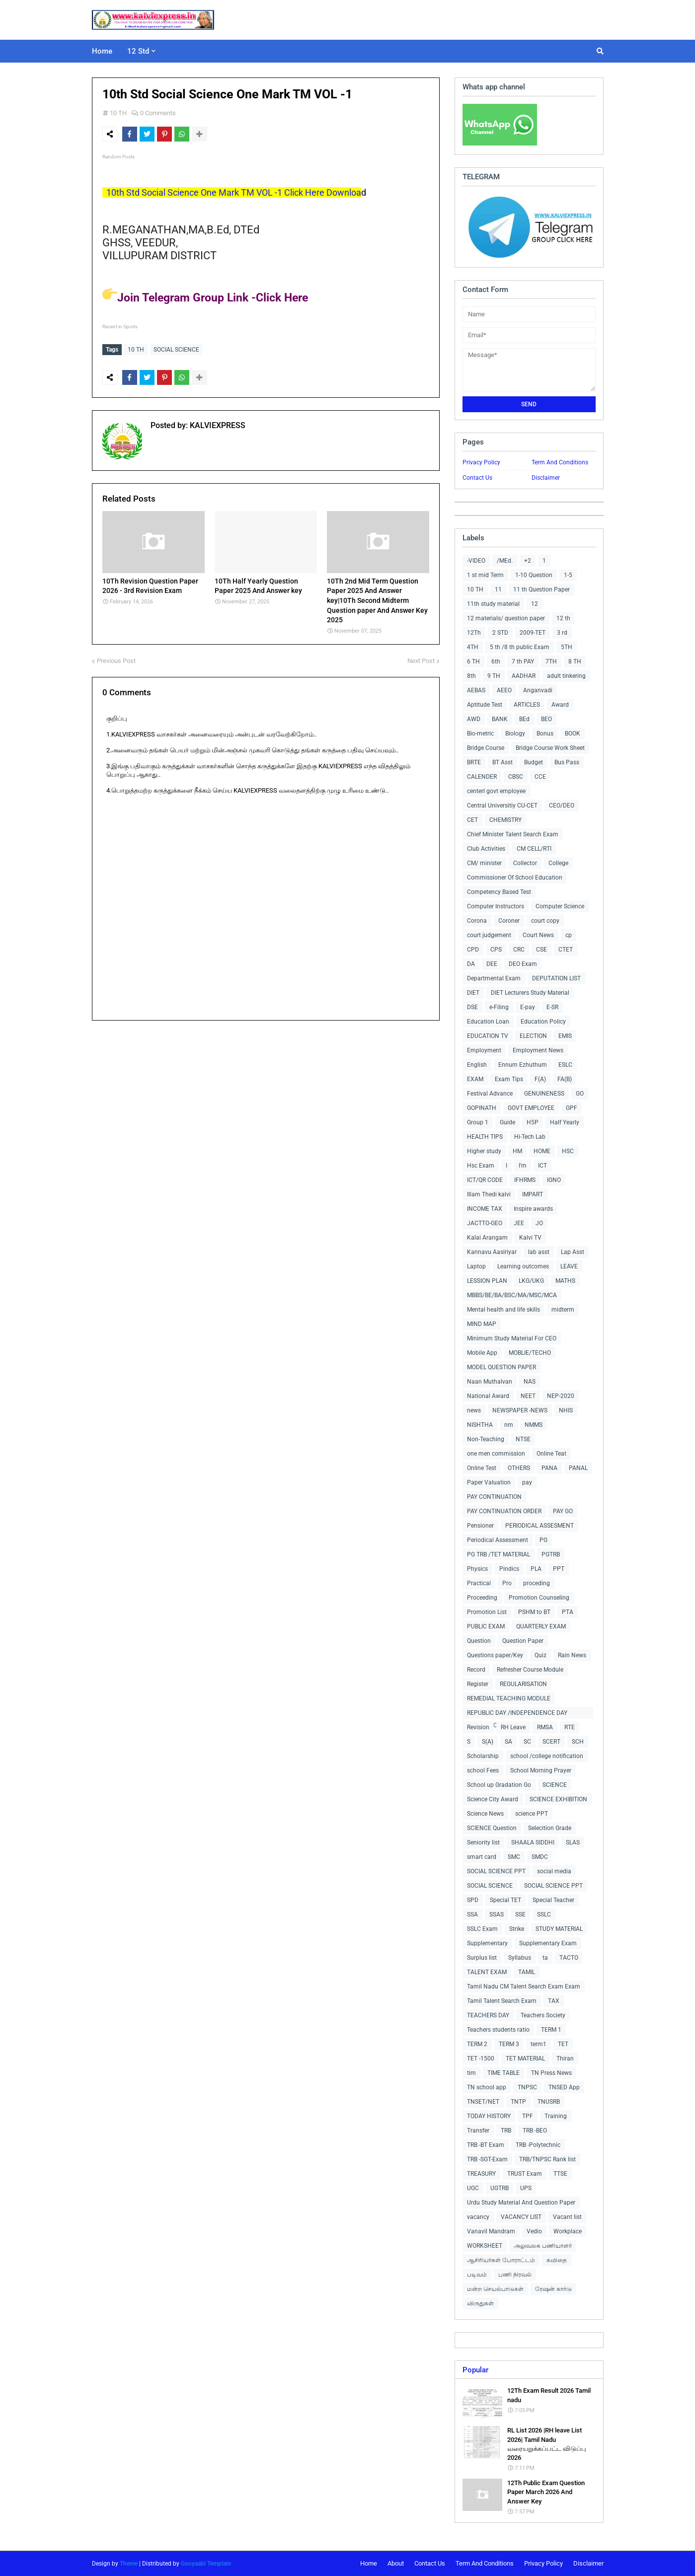  Describe the element at coordinates (477, 1064) in the screenshot. I see `English` at that location.